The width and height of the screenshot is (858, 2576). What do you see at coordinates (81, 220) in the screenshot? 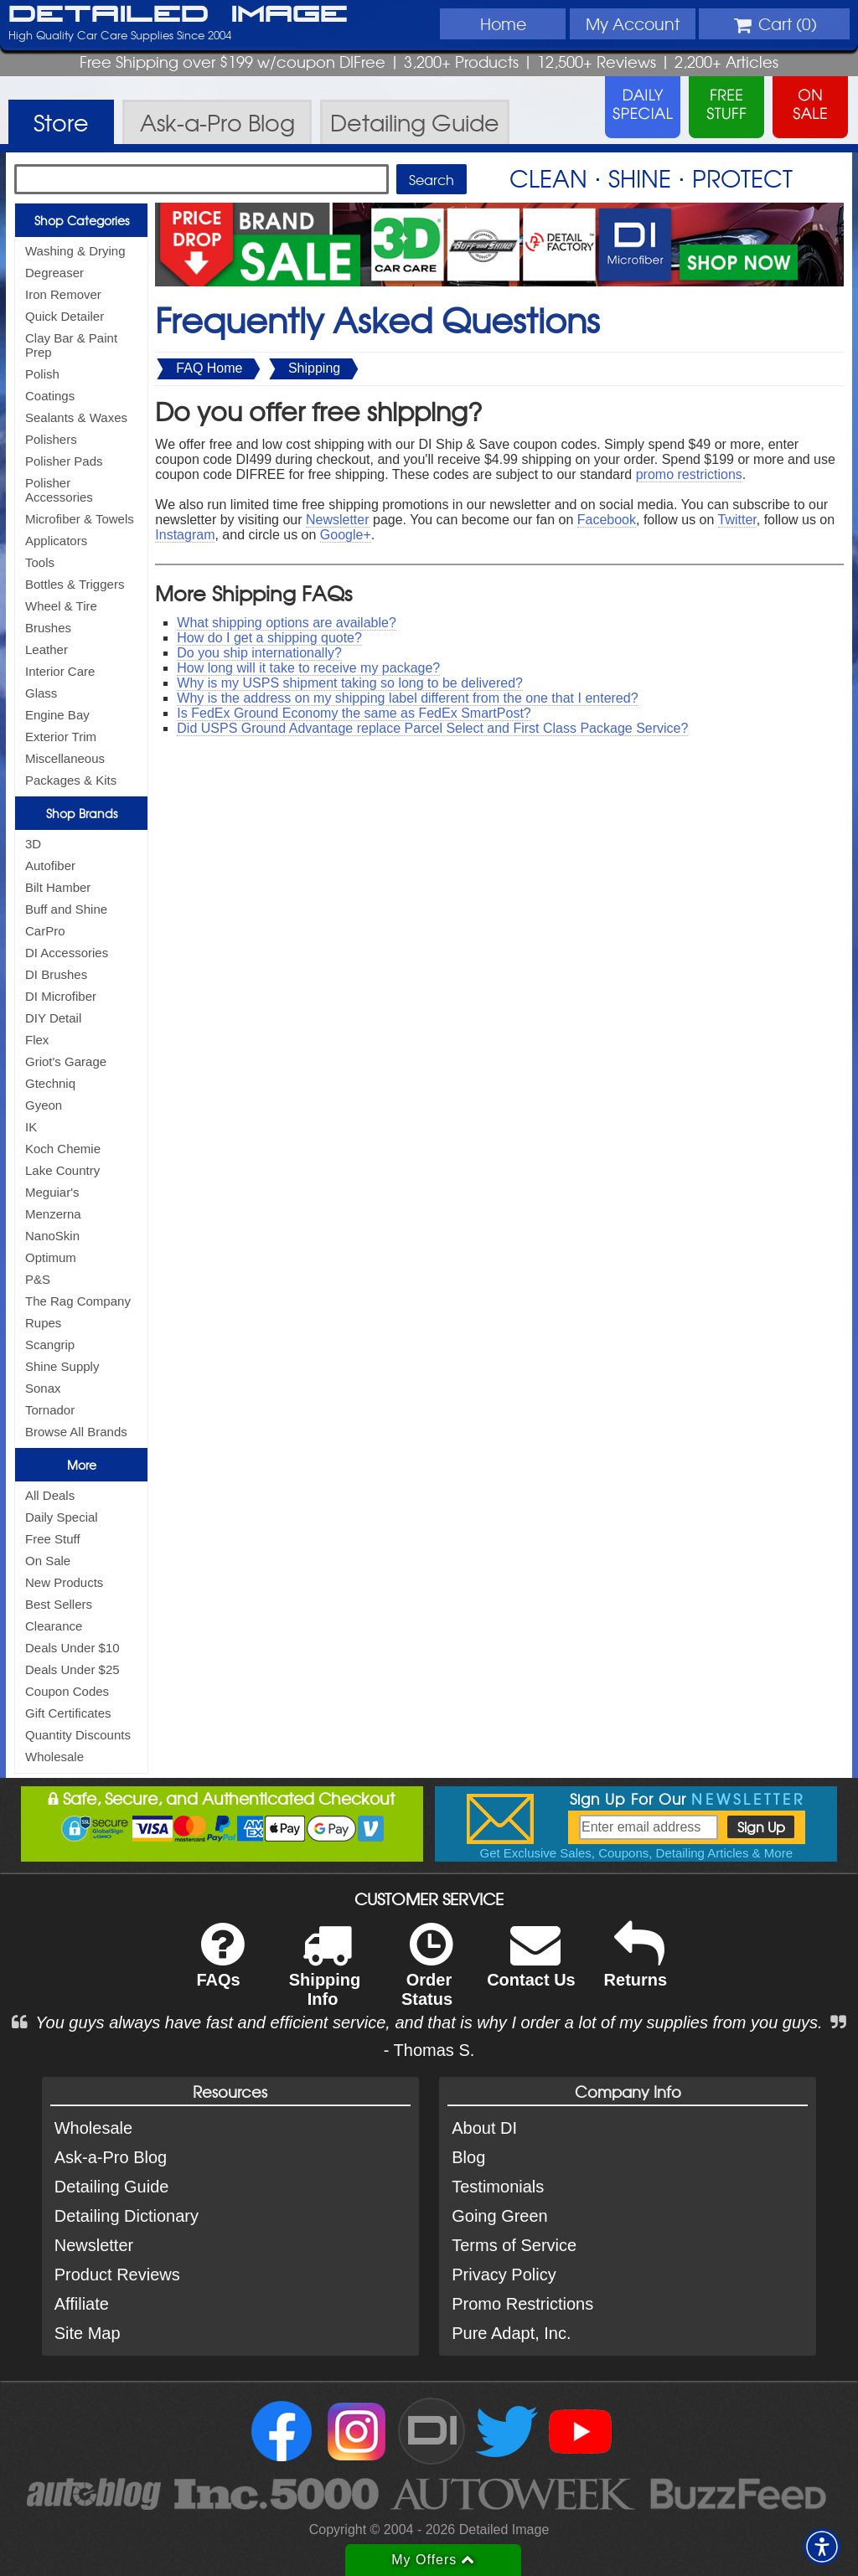
I see `Shop Categories` at bounding box center [81, 220].